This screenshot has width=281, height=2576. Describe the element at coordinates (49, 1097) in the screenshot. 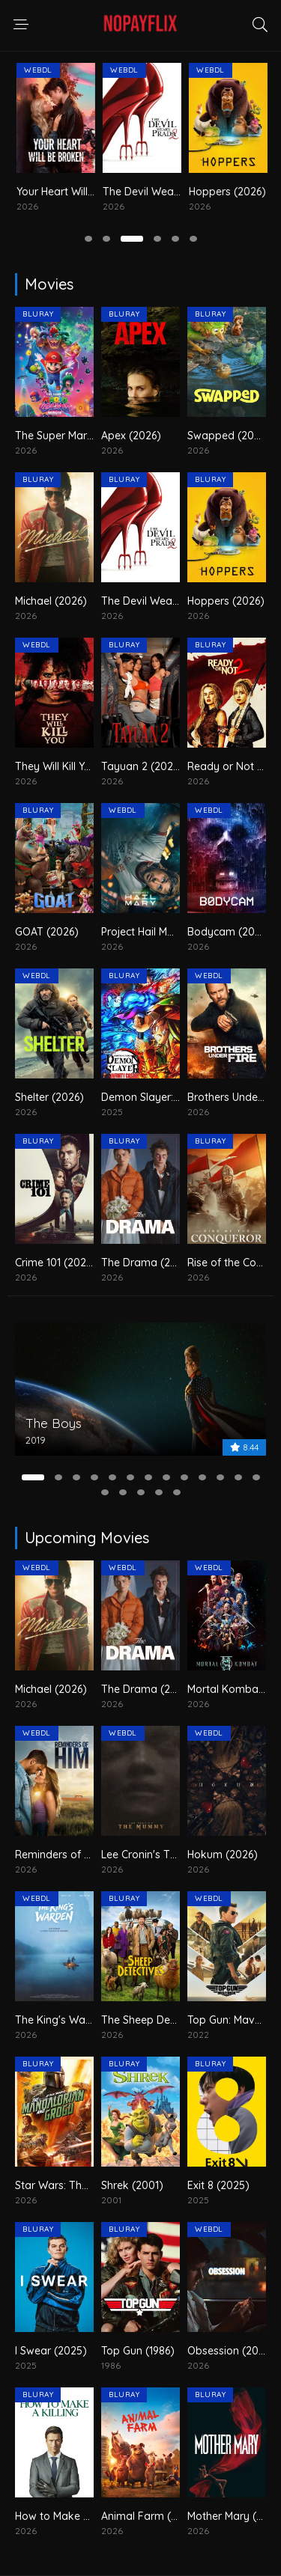

I see `Shelter (2026)` at that location.